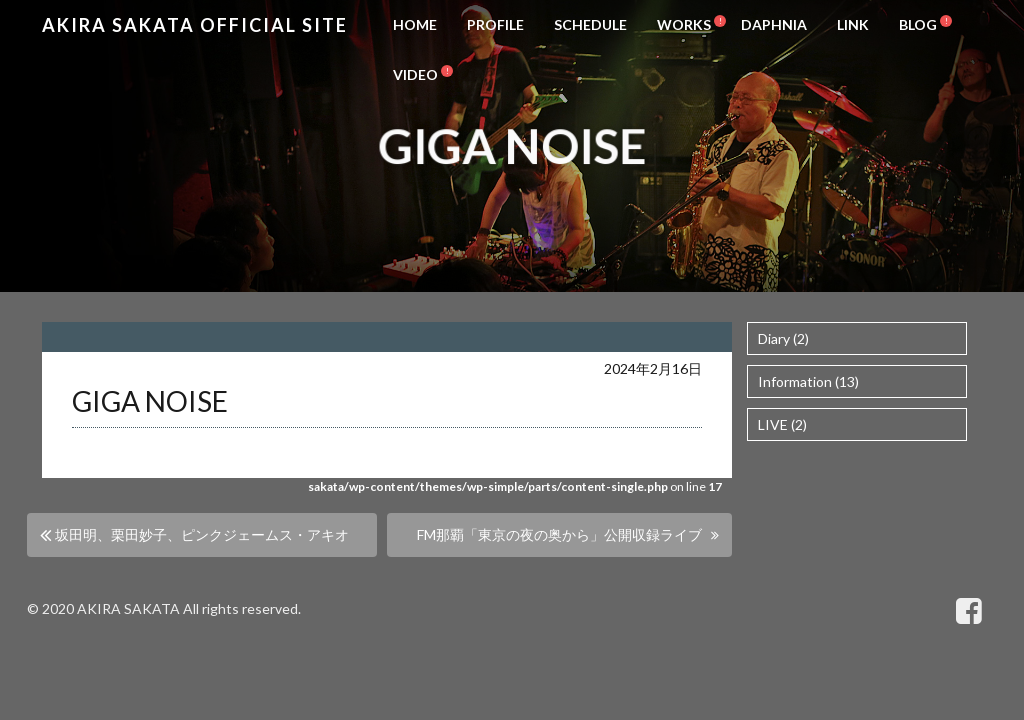 Image resolution: width=1024 pixels, height=720 pixels. What do you see at coordinates (559, 534) in the screenshot?
I see `FM那覇「東京の夜の奥から」公開収録ライブ` at bounding box center [559, 534].